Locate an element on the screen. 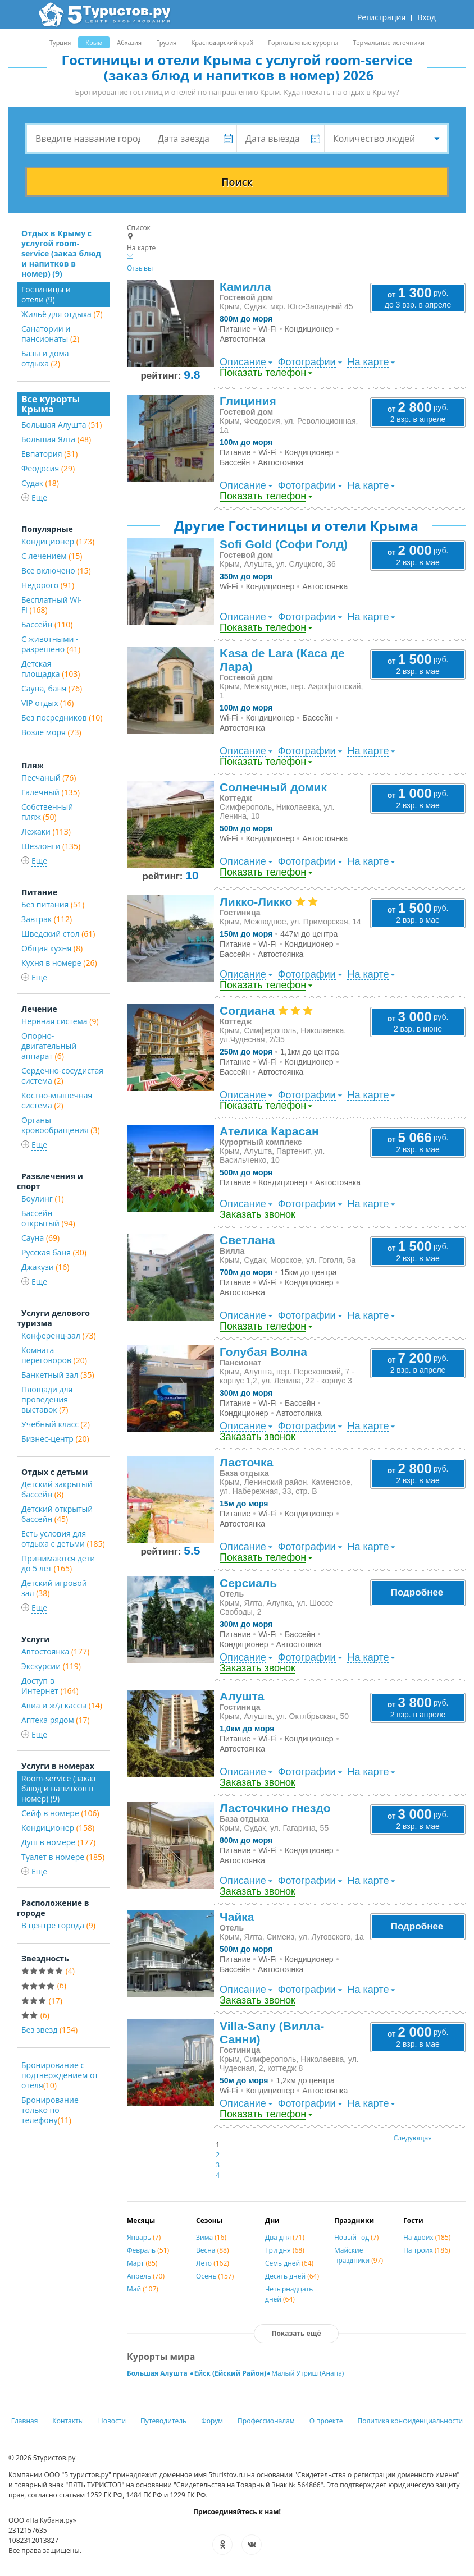 The image size is (474, 2576). Галечный is located at coordinates (50, 792).